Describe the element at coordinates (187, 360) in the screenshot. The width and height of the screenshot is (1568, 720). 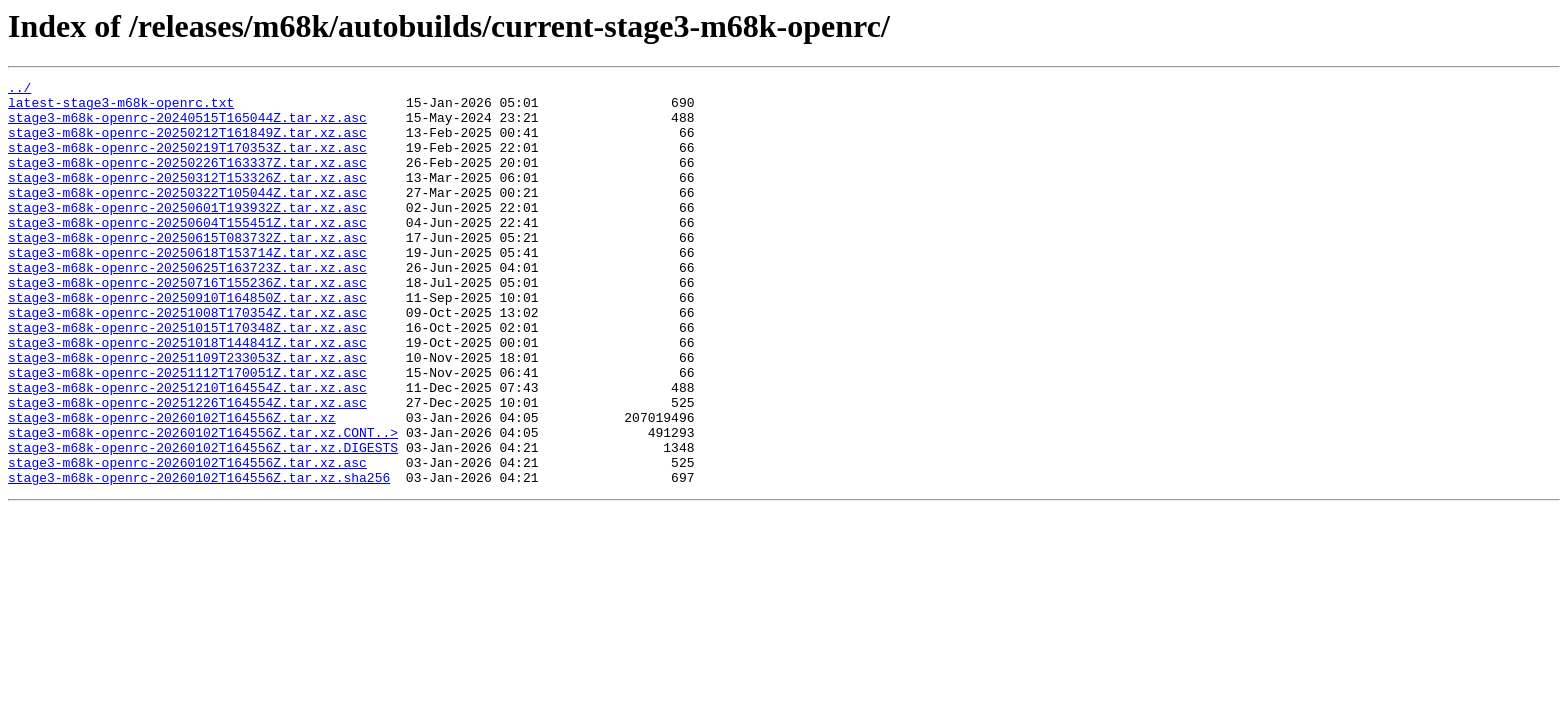
I see `stage3-m68k-openrc-20251008T170354Z.tar.xz.asc` at that location.